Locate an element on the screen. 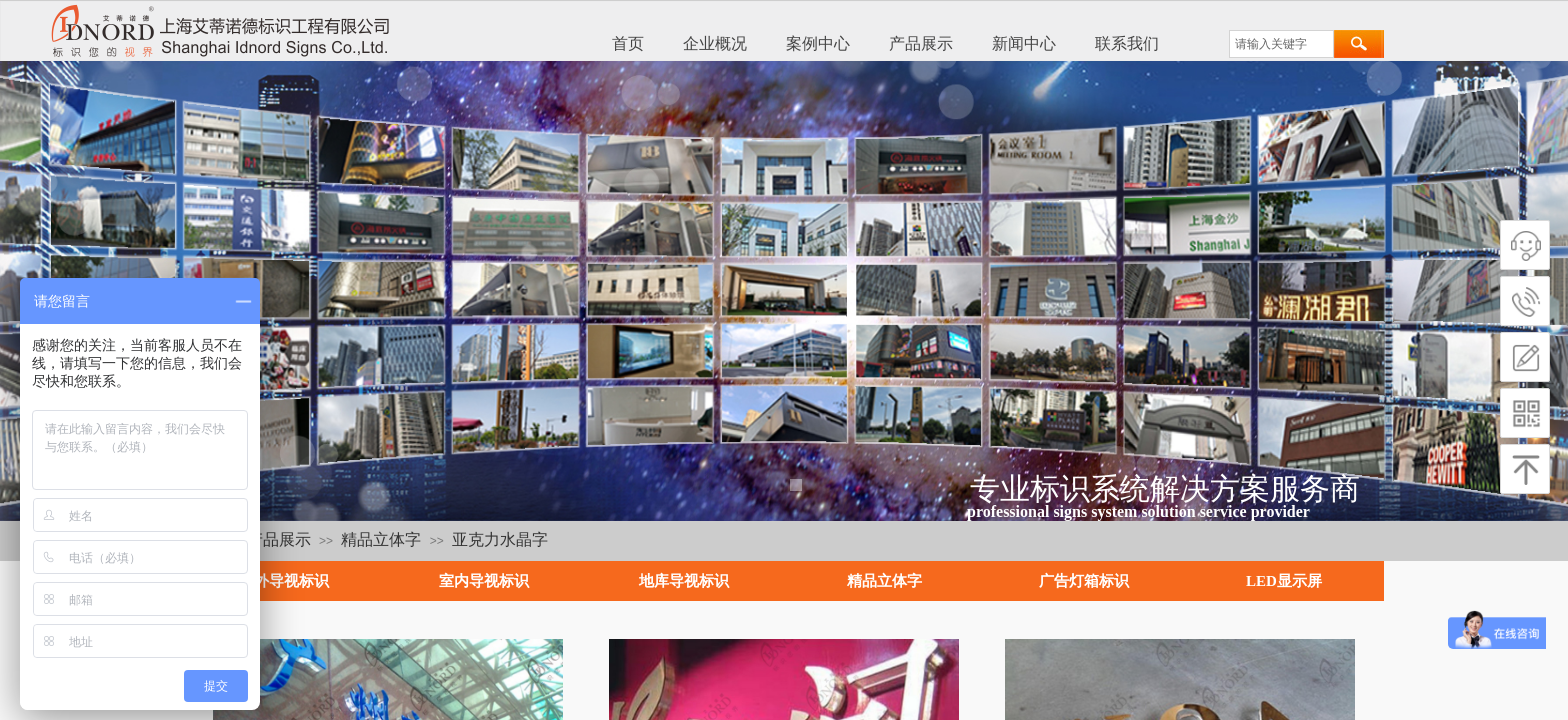  LED显示屏 is located at coordinates (1284, 581).